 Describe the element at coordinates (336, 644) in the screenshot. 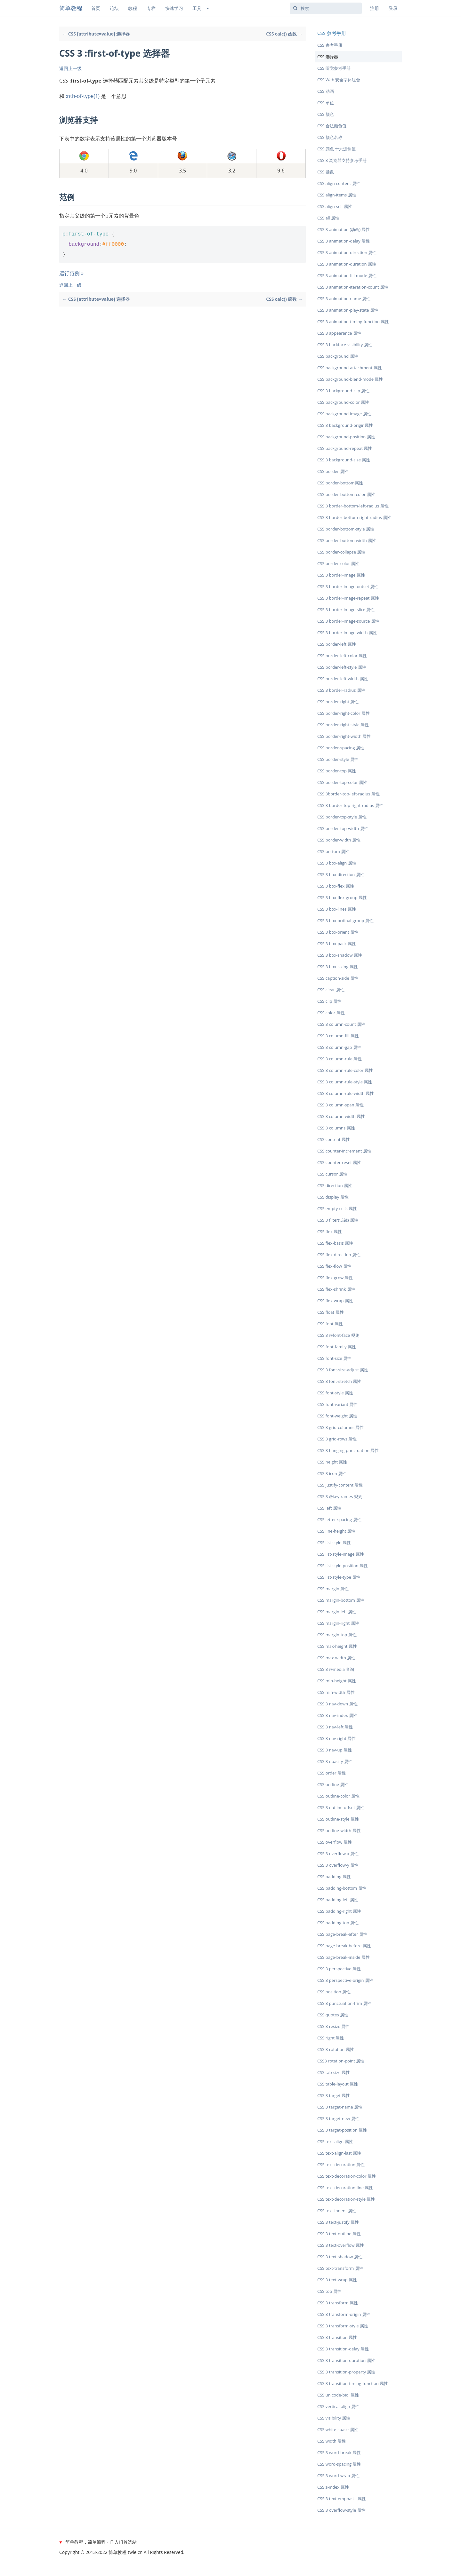

I see `CSS border-left 属性` at that location.